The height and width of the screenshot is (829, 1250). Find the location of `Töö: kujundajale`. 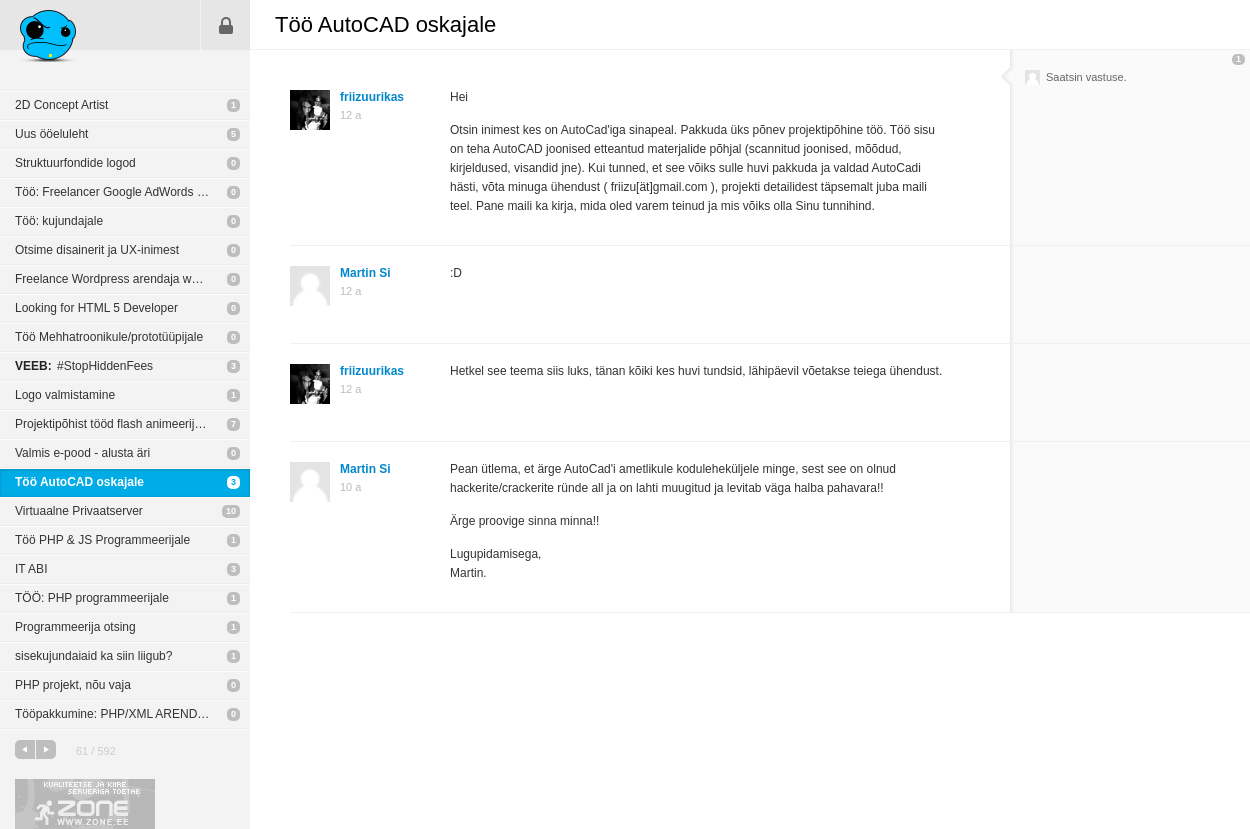

Töö: kujundajale is located at coordinates (59, 221).